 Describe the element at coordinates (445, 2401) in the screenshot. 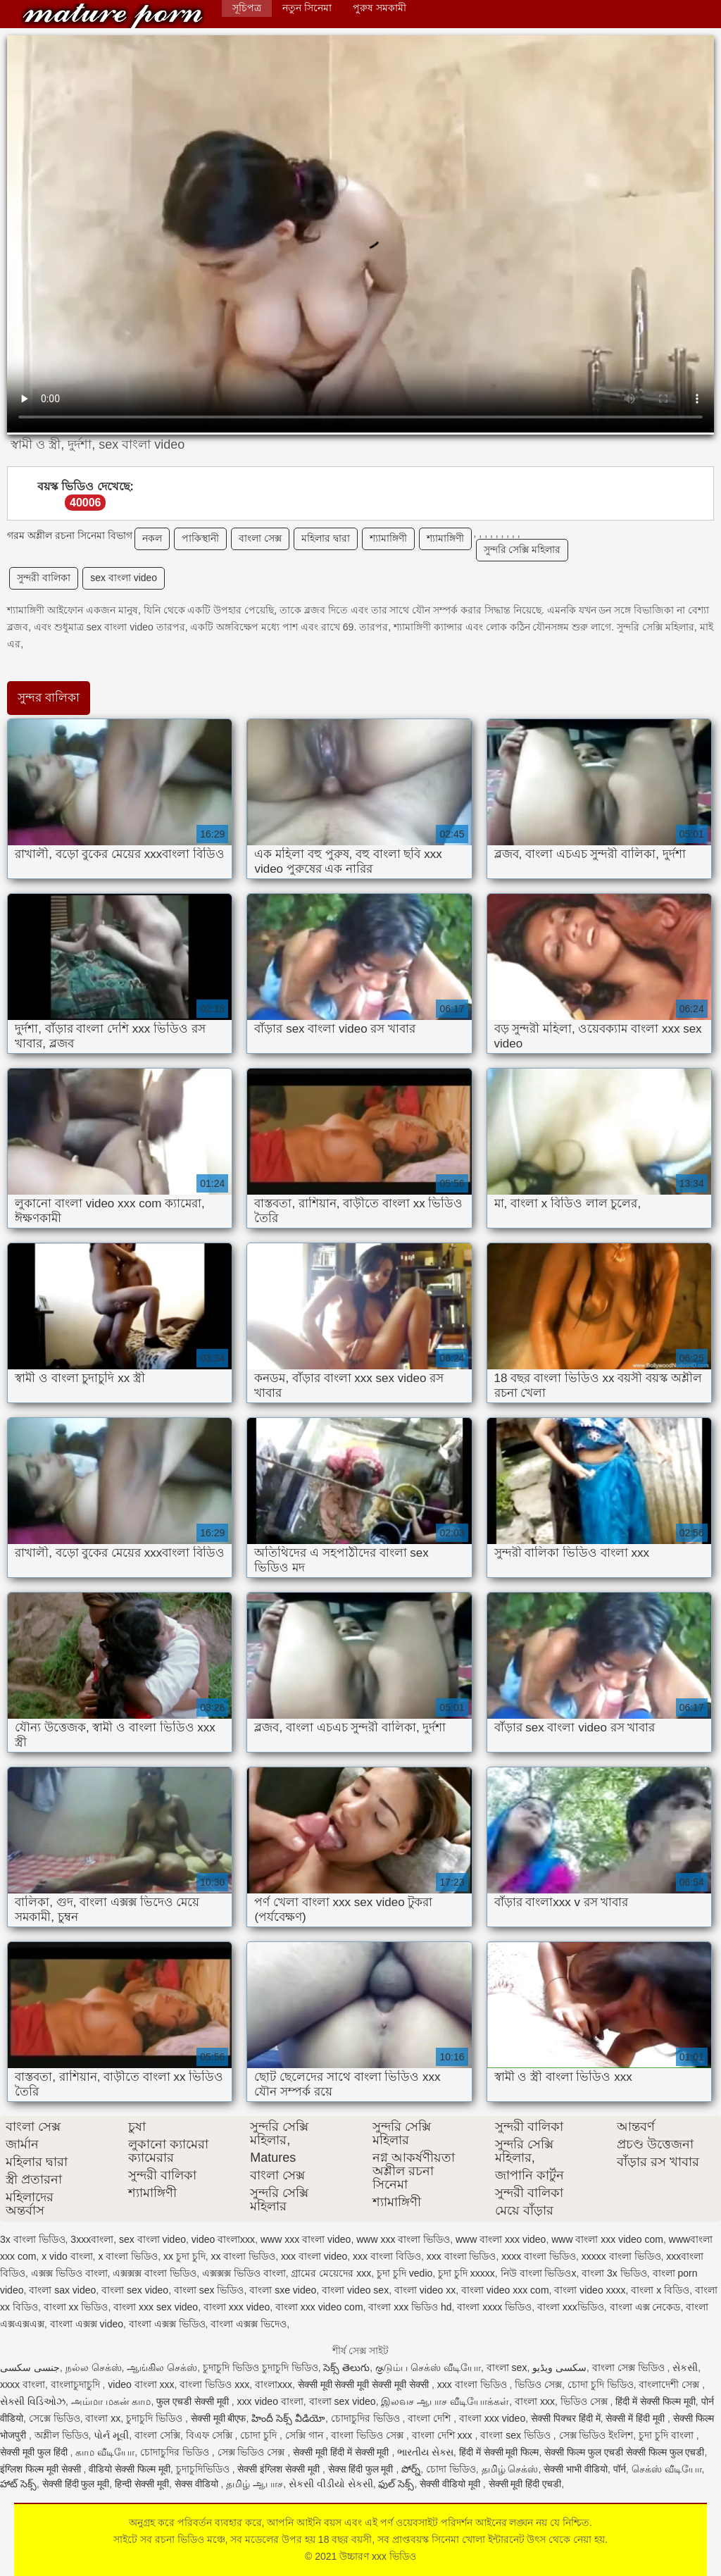

I see `இலவச ஆபாச வீடியோக்கள்` at that location.